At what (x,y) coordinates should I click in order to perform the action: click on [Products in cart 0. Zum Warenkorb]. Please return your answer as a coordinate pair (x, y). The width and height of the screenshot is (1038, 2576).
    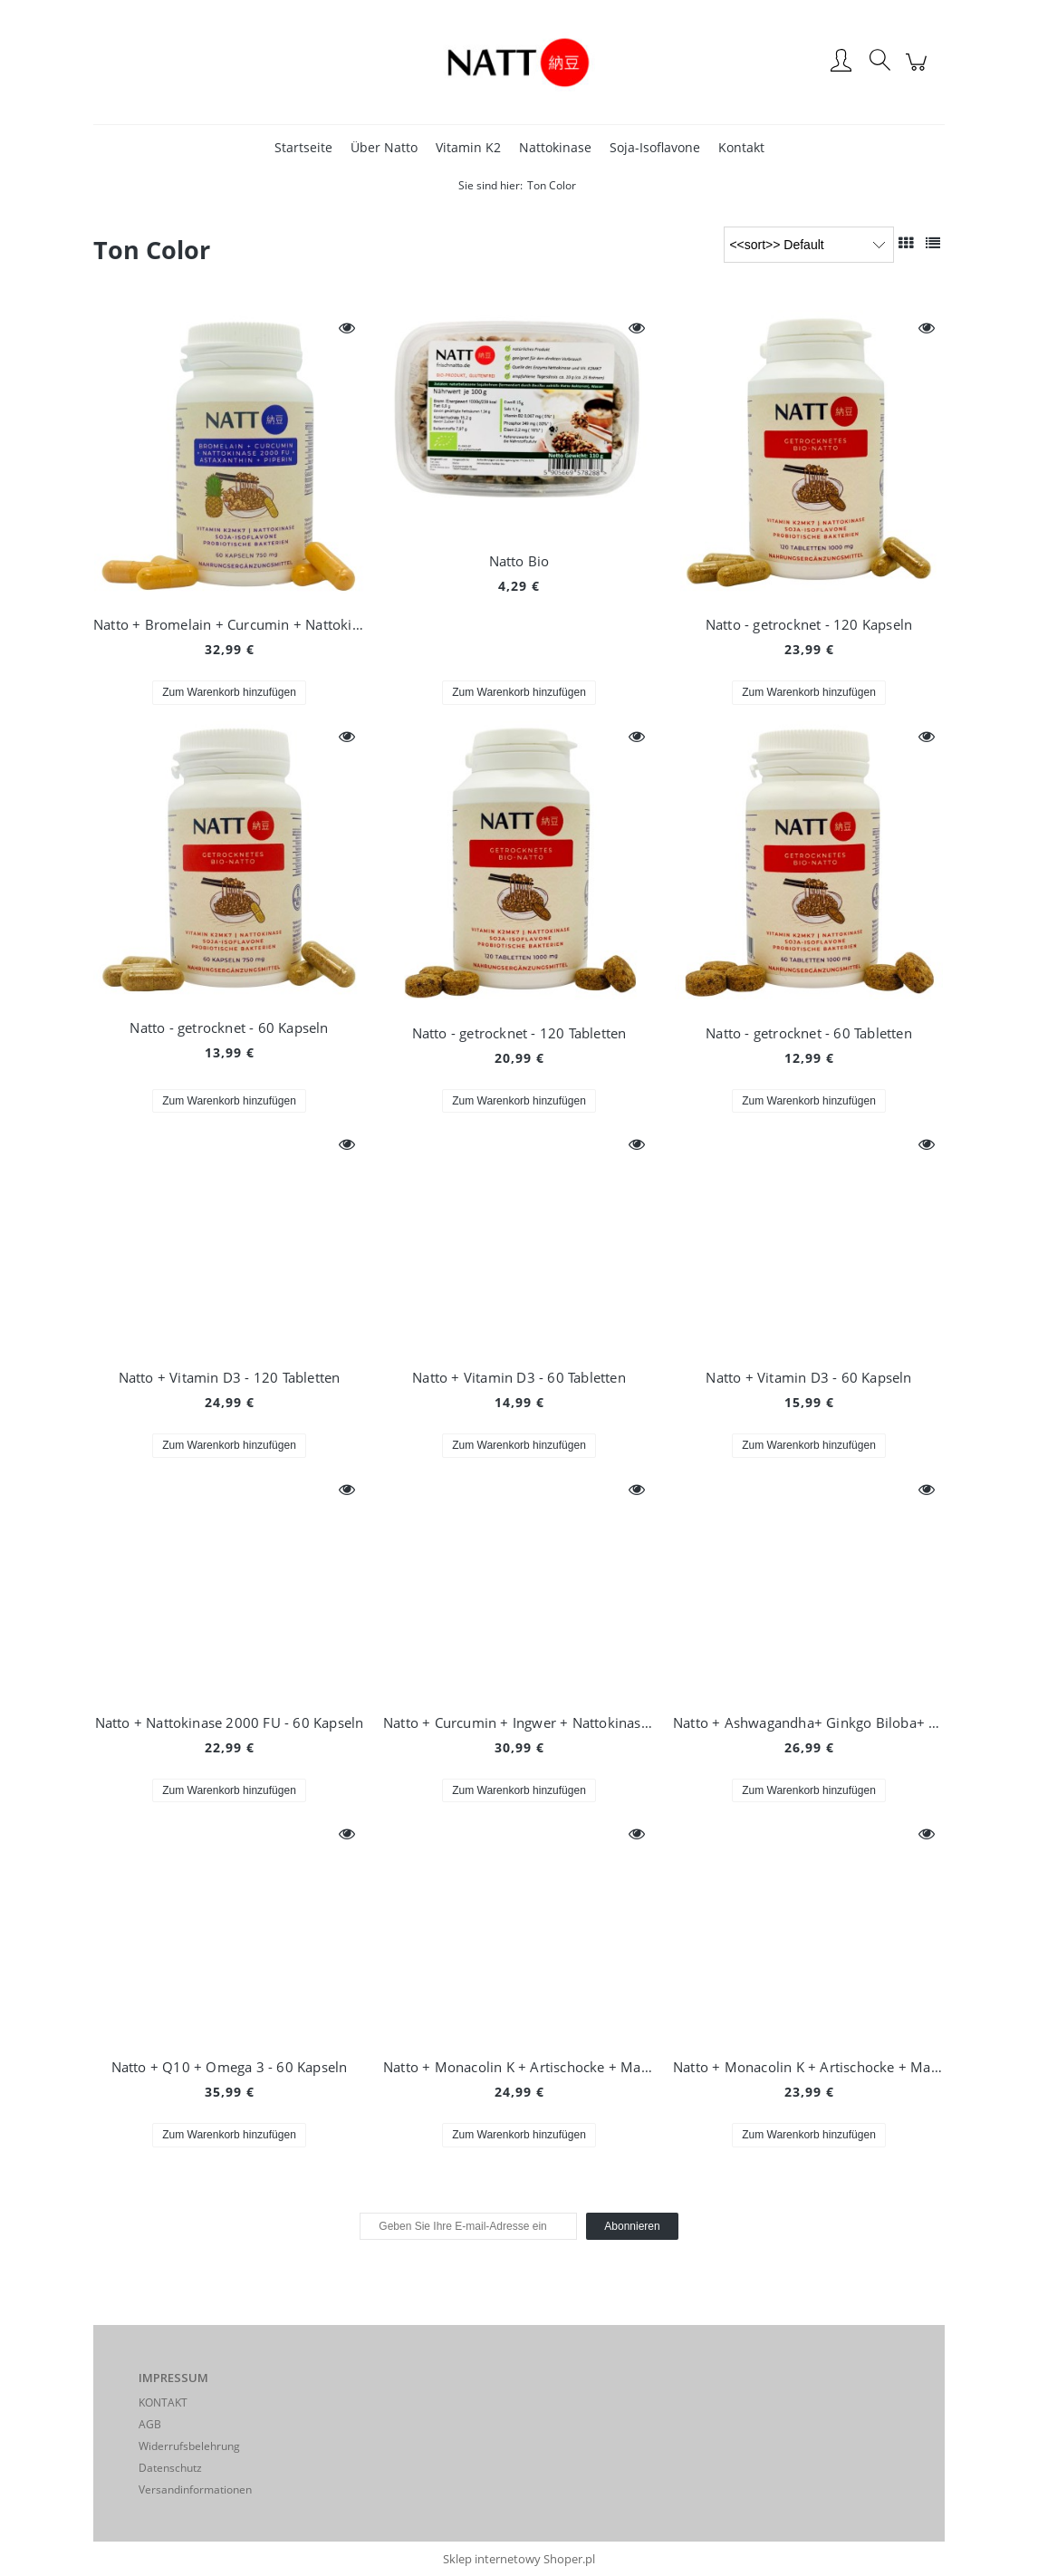
    Looking at the image, I should click on (918, 71).